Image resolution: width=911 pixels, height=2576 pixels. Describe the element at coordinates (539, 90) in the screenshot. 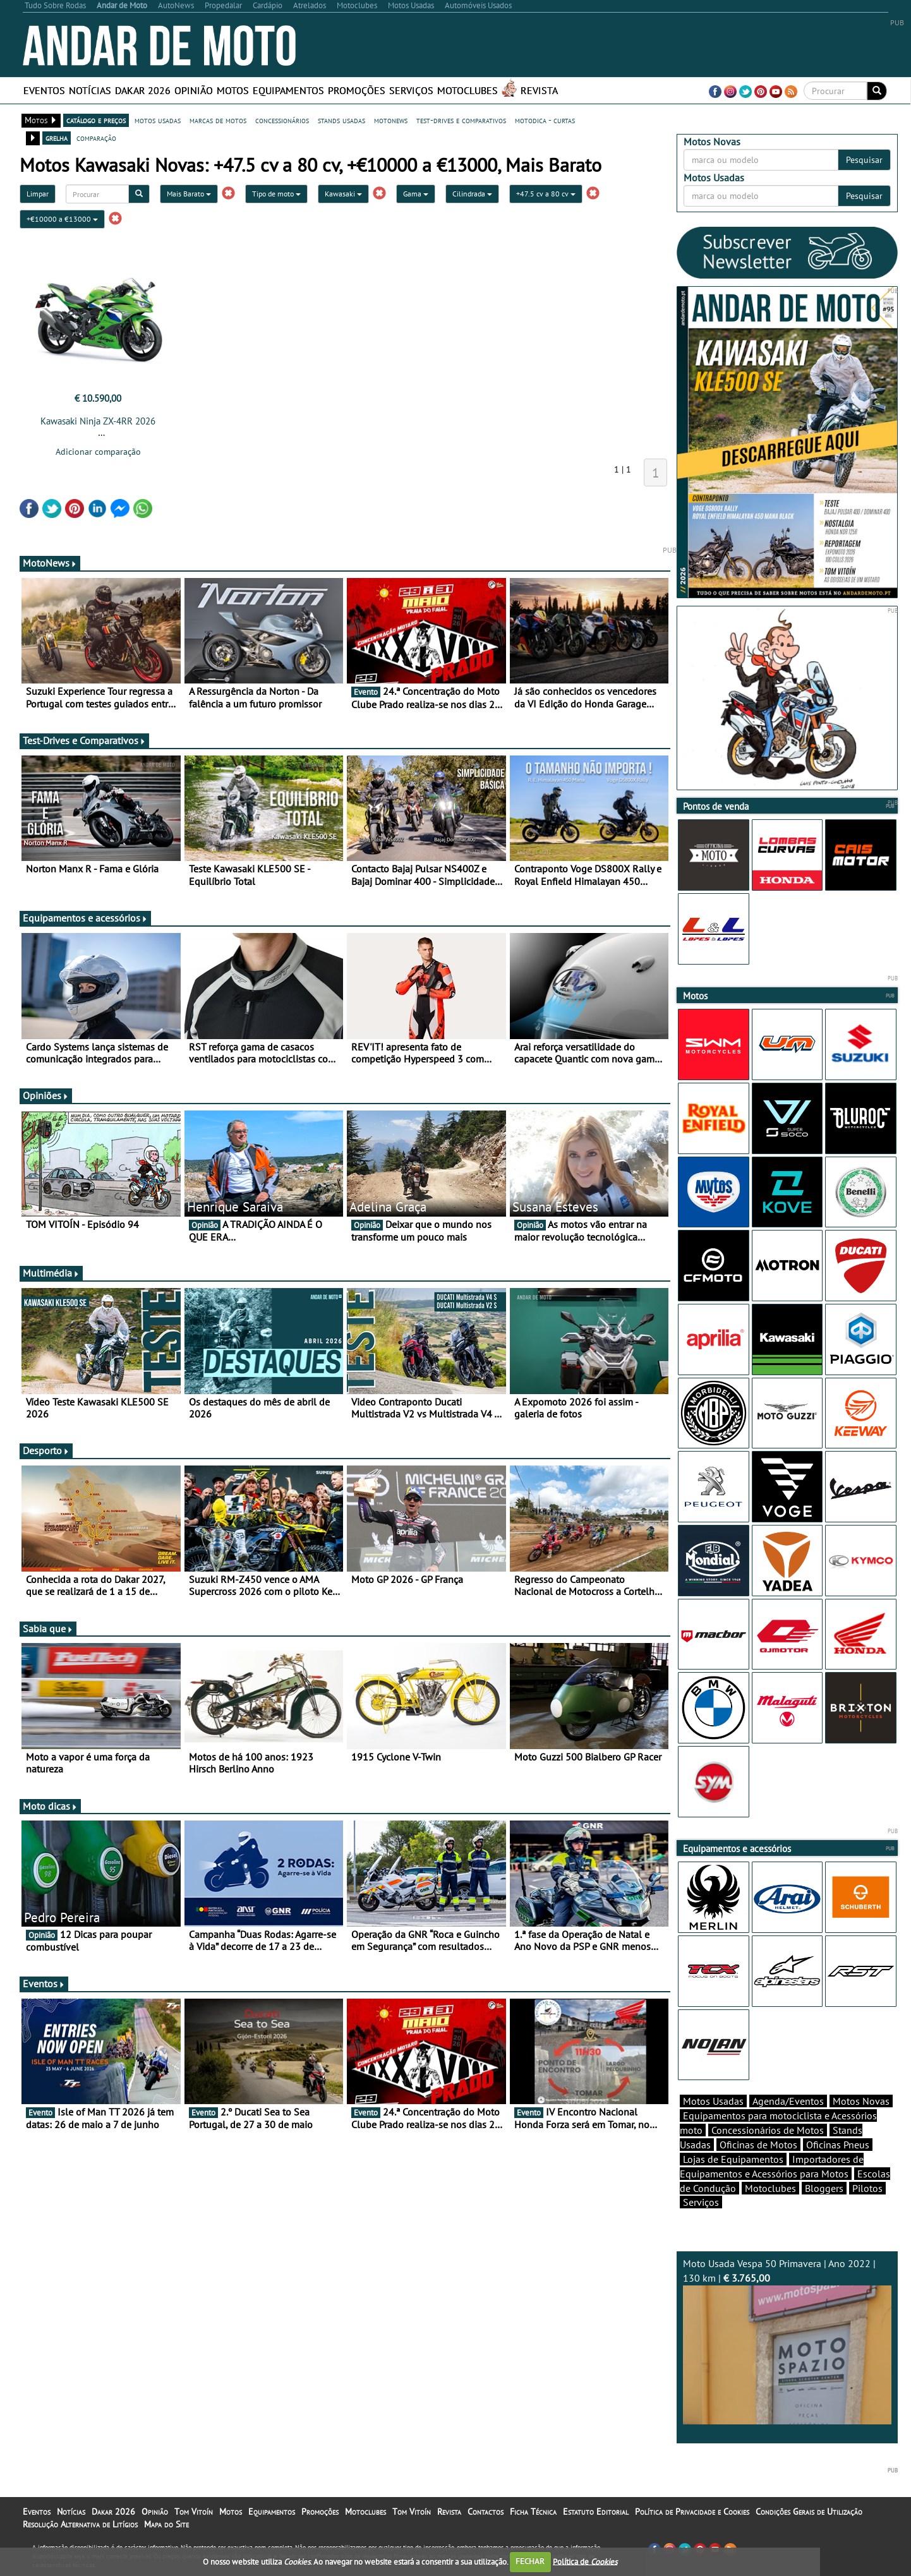

I see `Revista` at that location.